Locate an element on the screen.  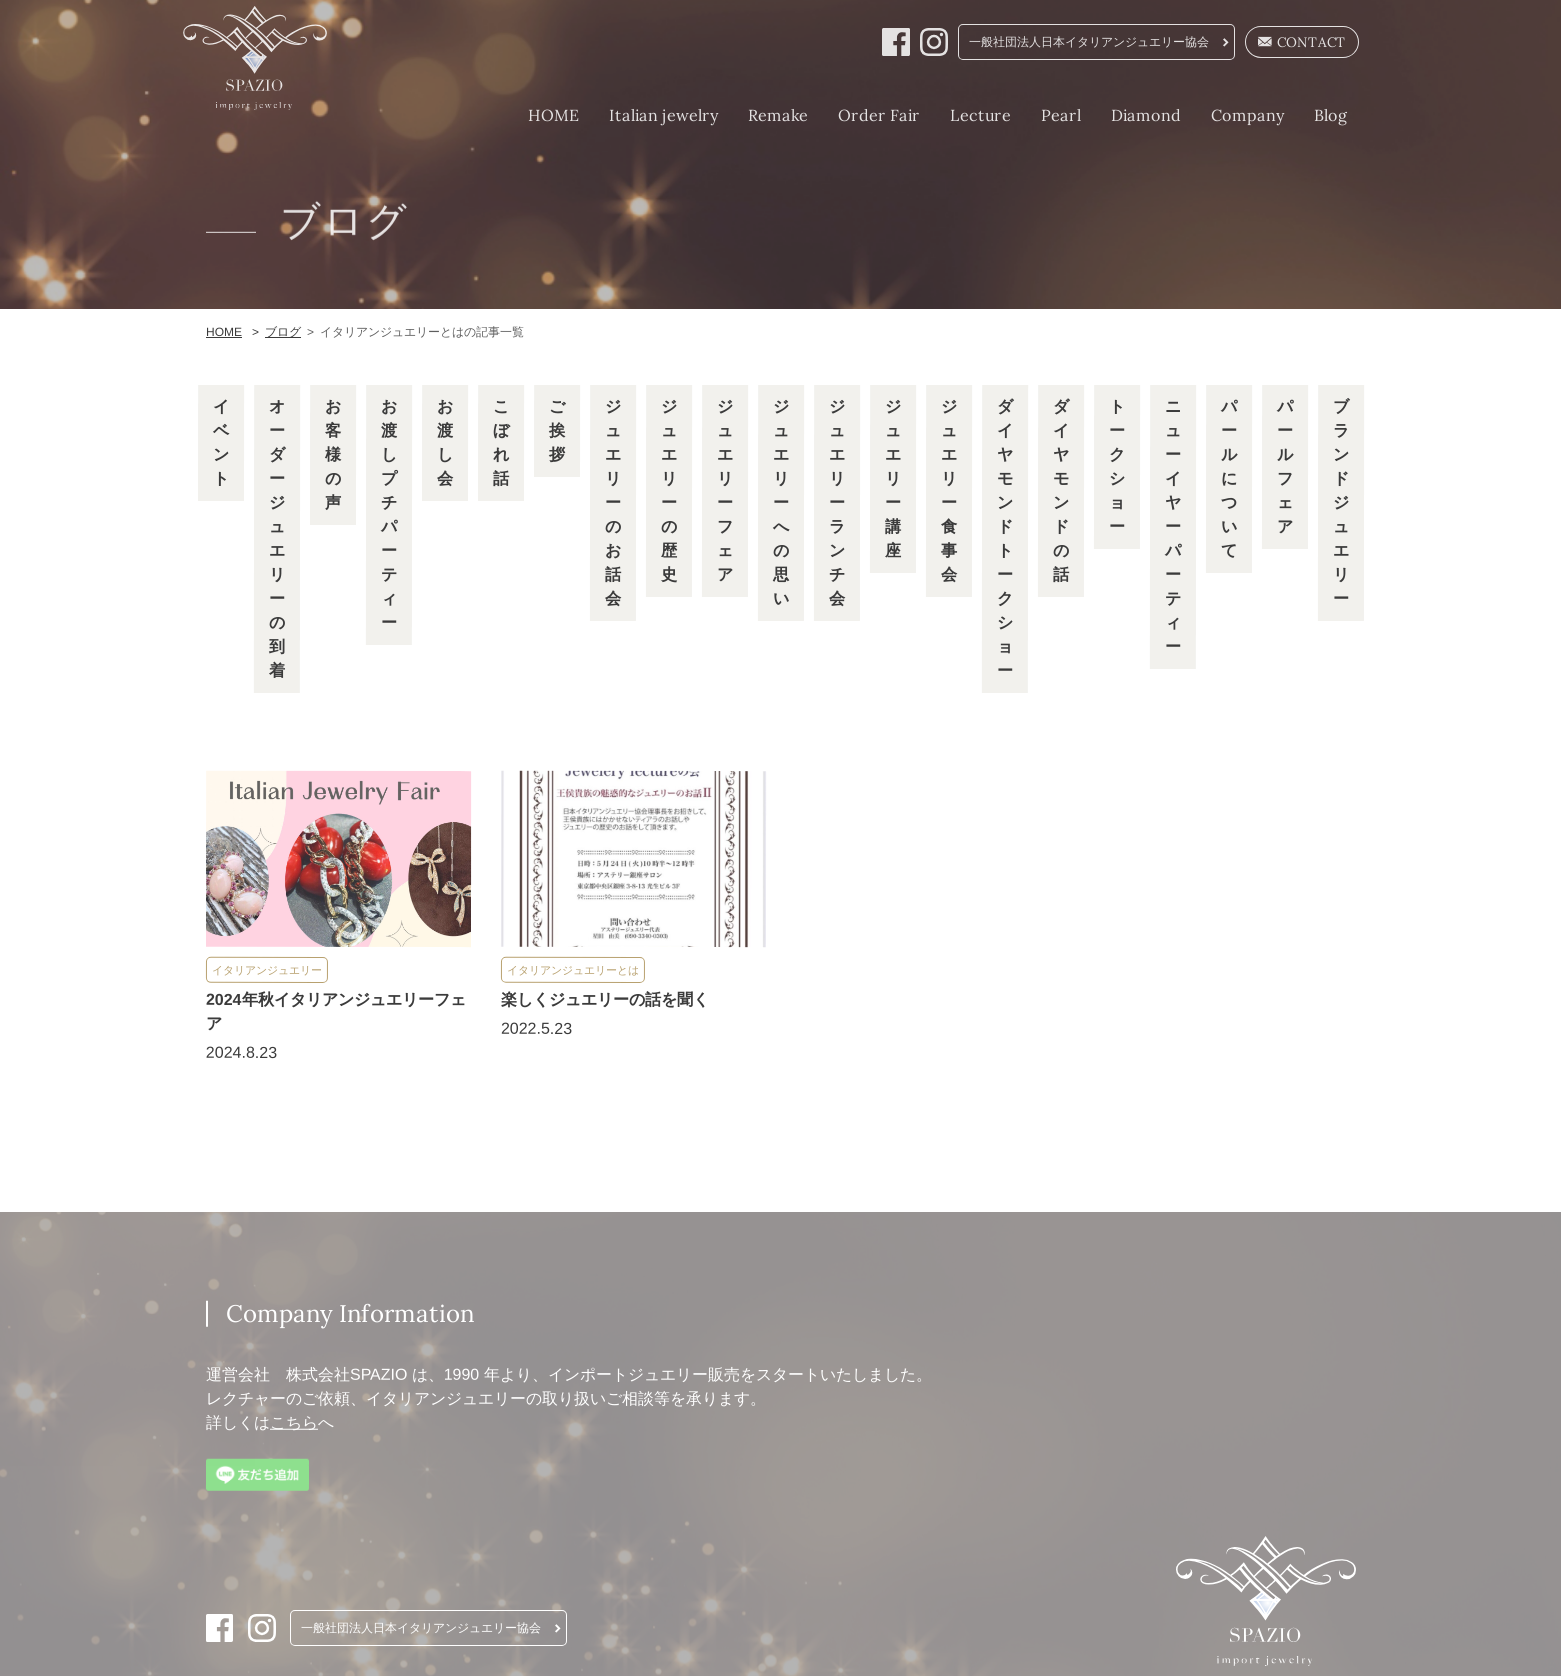
ニューイヤーパーティー is located at coordinates (1172, 528).